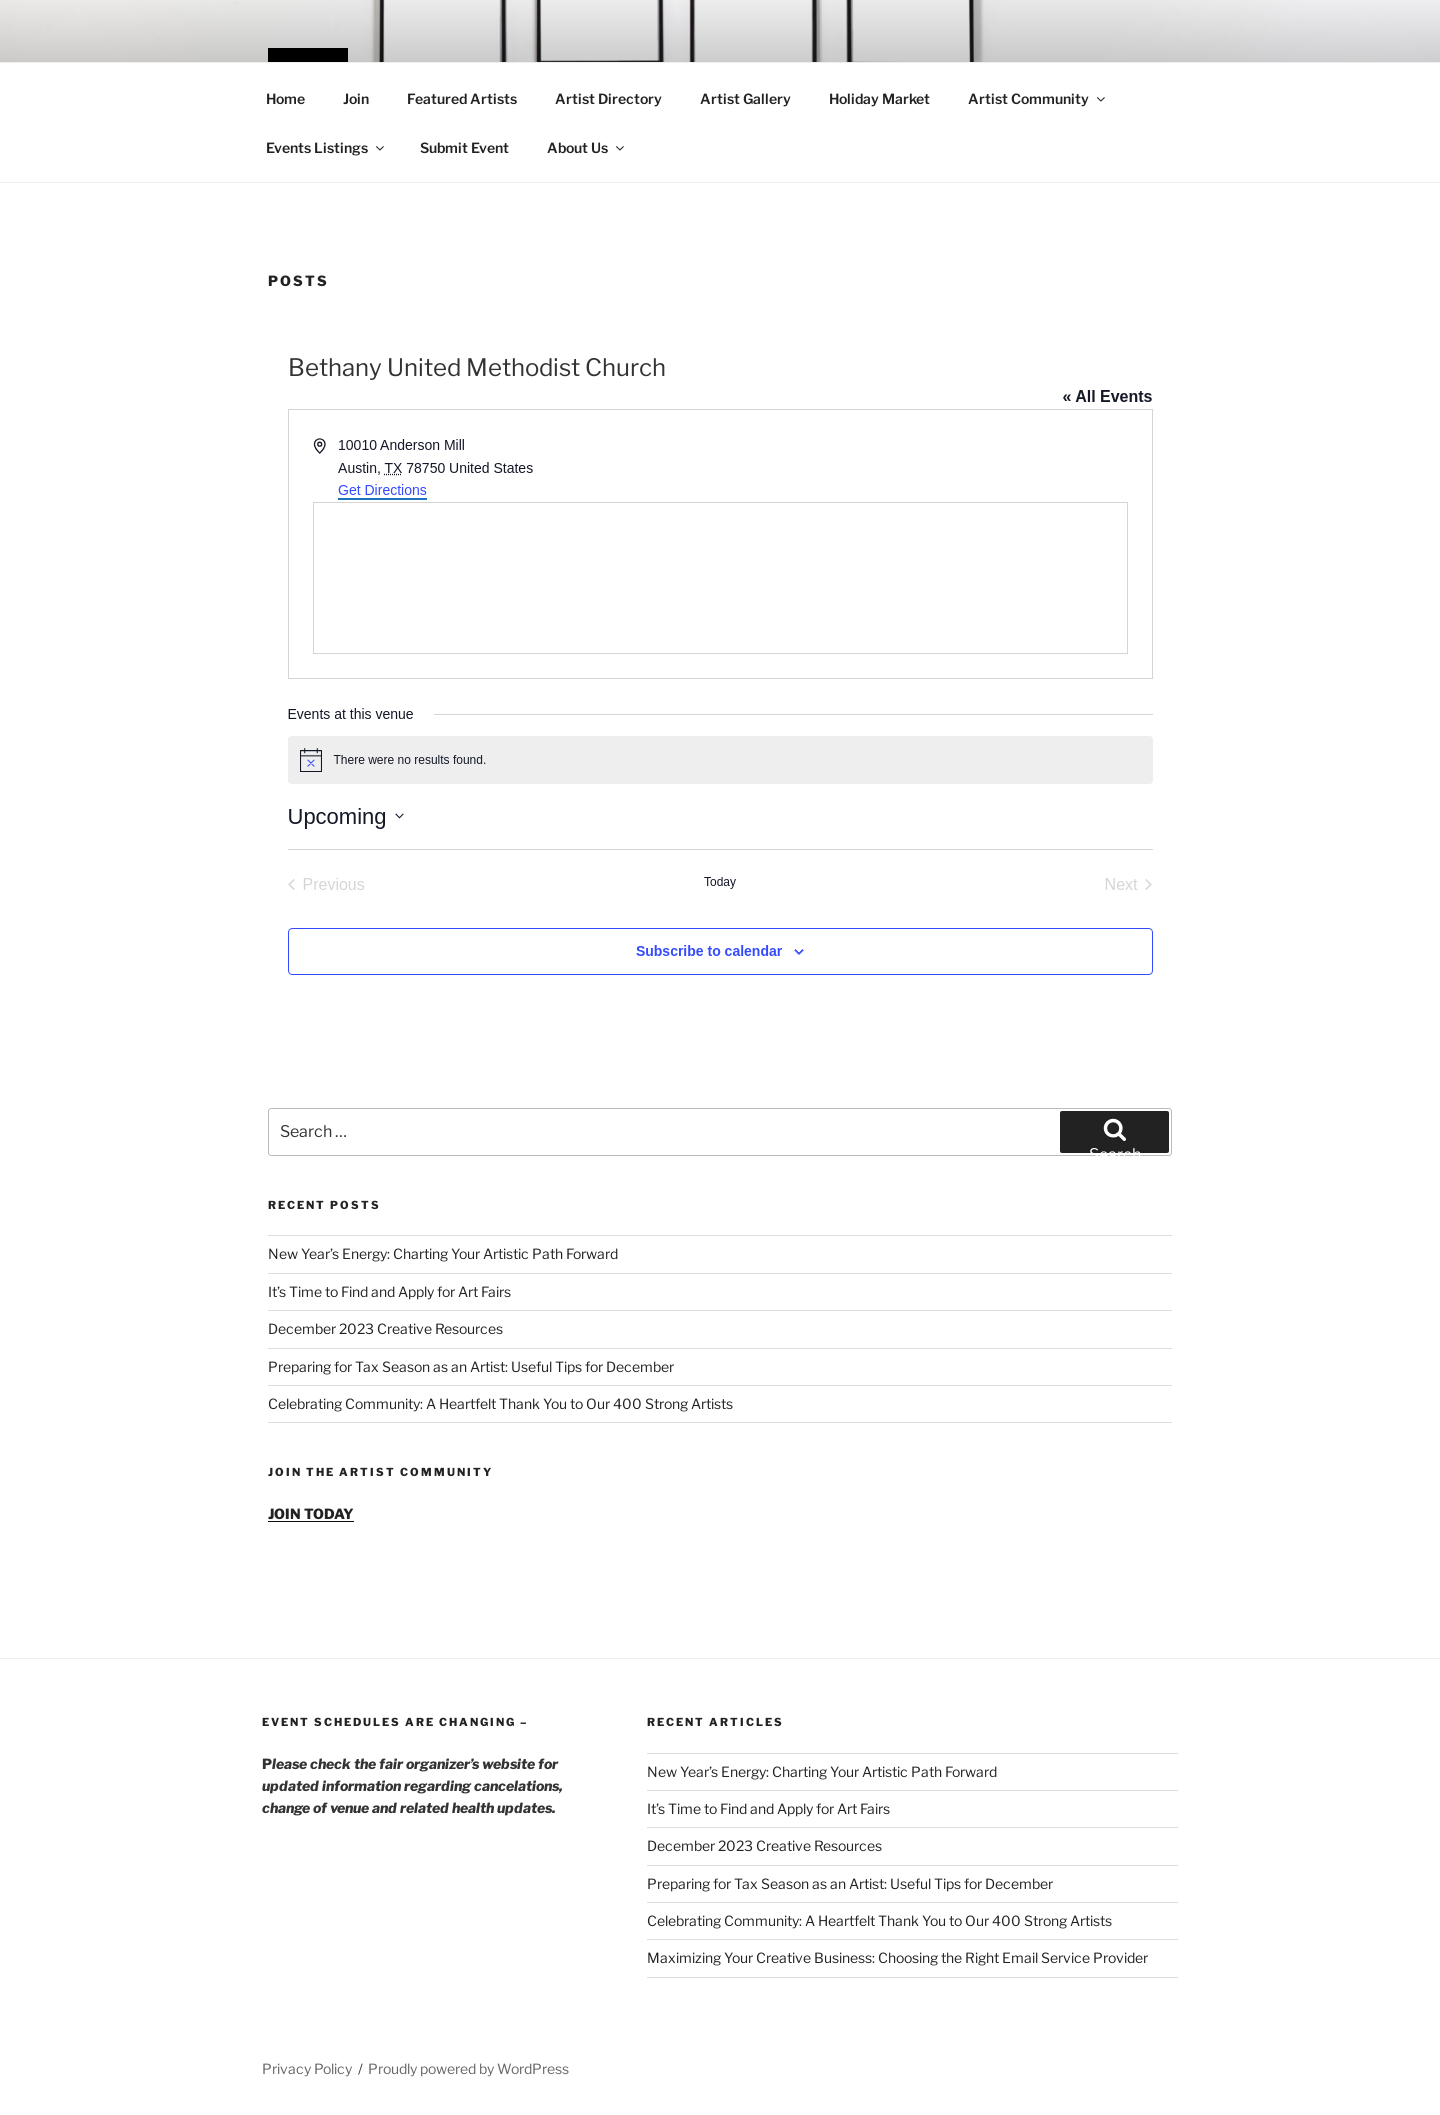 The width and height of the screenshot is (1440, 2115). What do you see at coordinates (385, 1328) in the screenshot?
I see `December 2023 Creative Resources` at bounding box center [385, 1328].